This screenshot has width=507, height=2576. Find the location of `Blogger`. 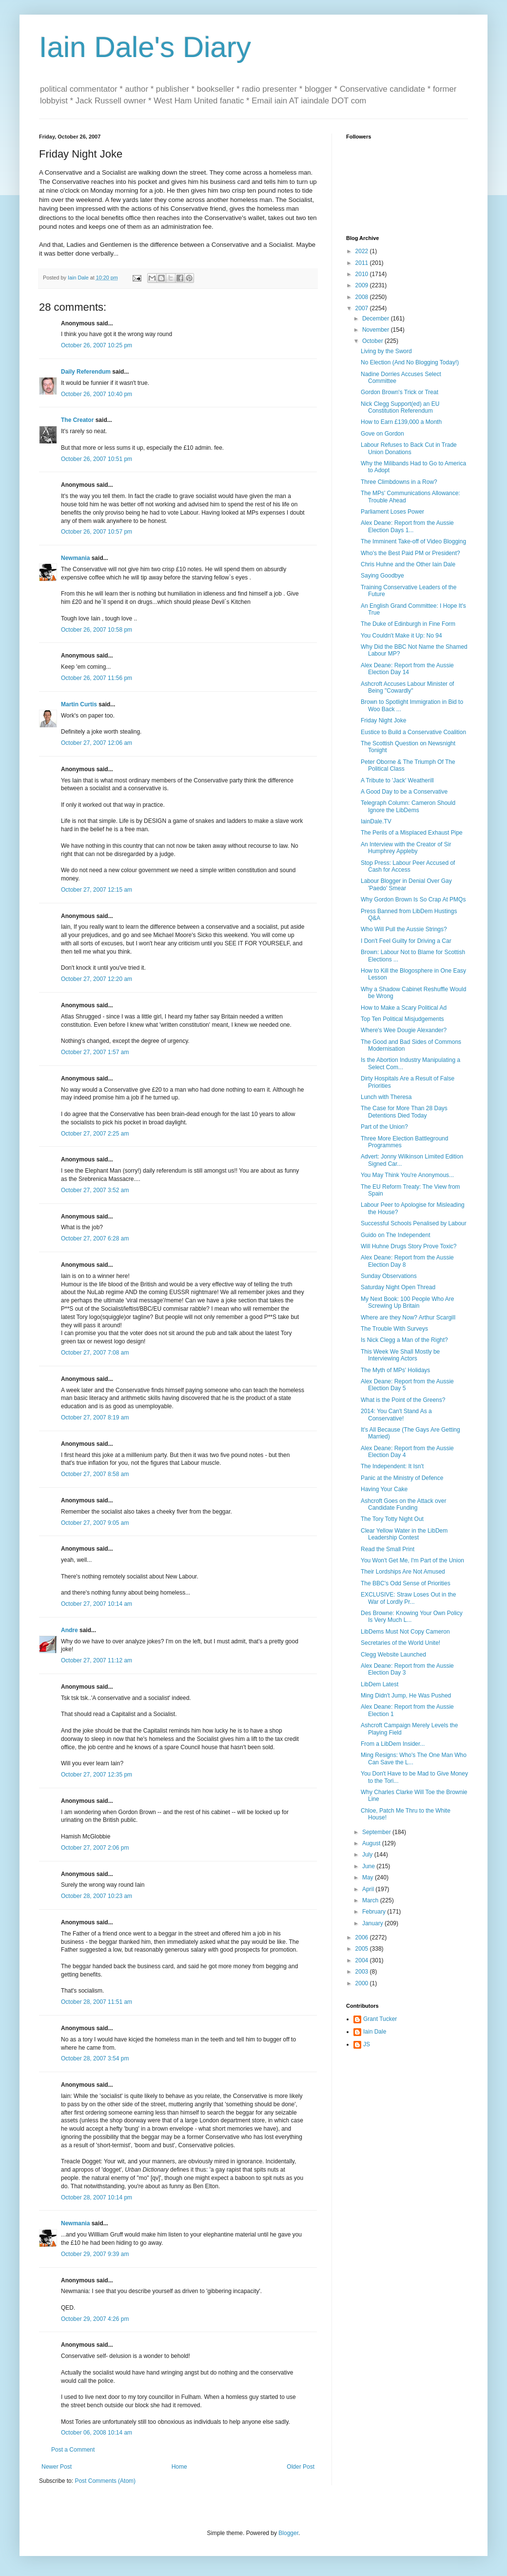

Blogger is located at coordinates (288, 2533).